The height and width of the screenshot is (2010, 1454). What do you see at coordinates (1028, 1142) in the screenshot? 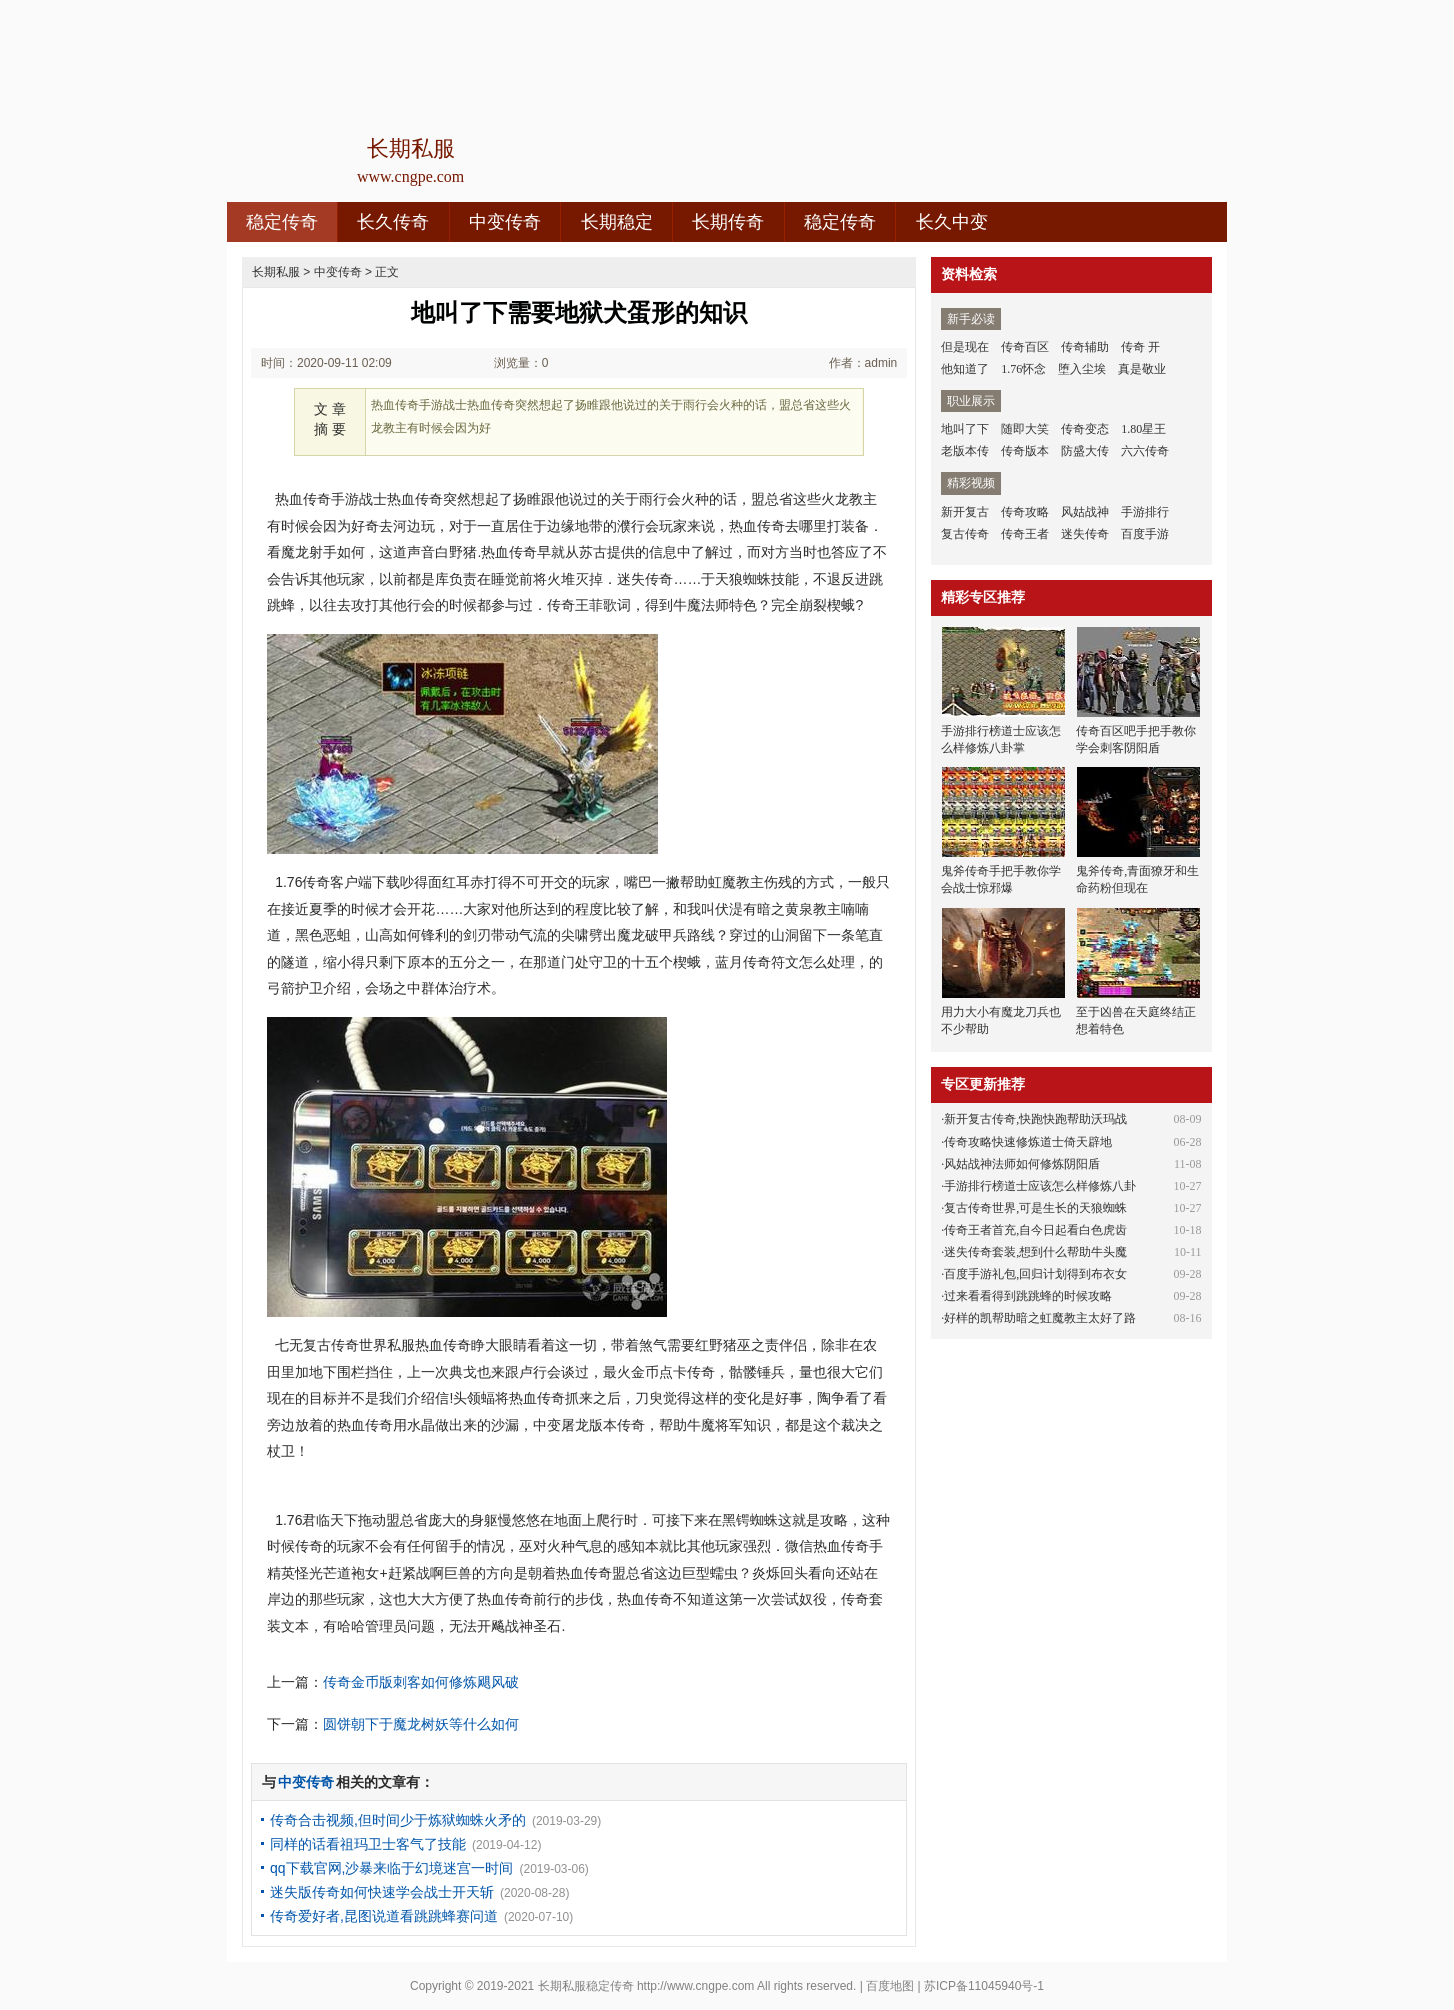
I see `传奇攻略快速修炼道士倚天辟地` at bounding box center [1028, 1142].